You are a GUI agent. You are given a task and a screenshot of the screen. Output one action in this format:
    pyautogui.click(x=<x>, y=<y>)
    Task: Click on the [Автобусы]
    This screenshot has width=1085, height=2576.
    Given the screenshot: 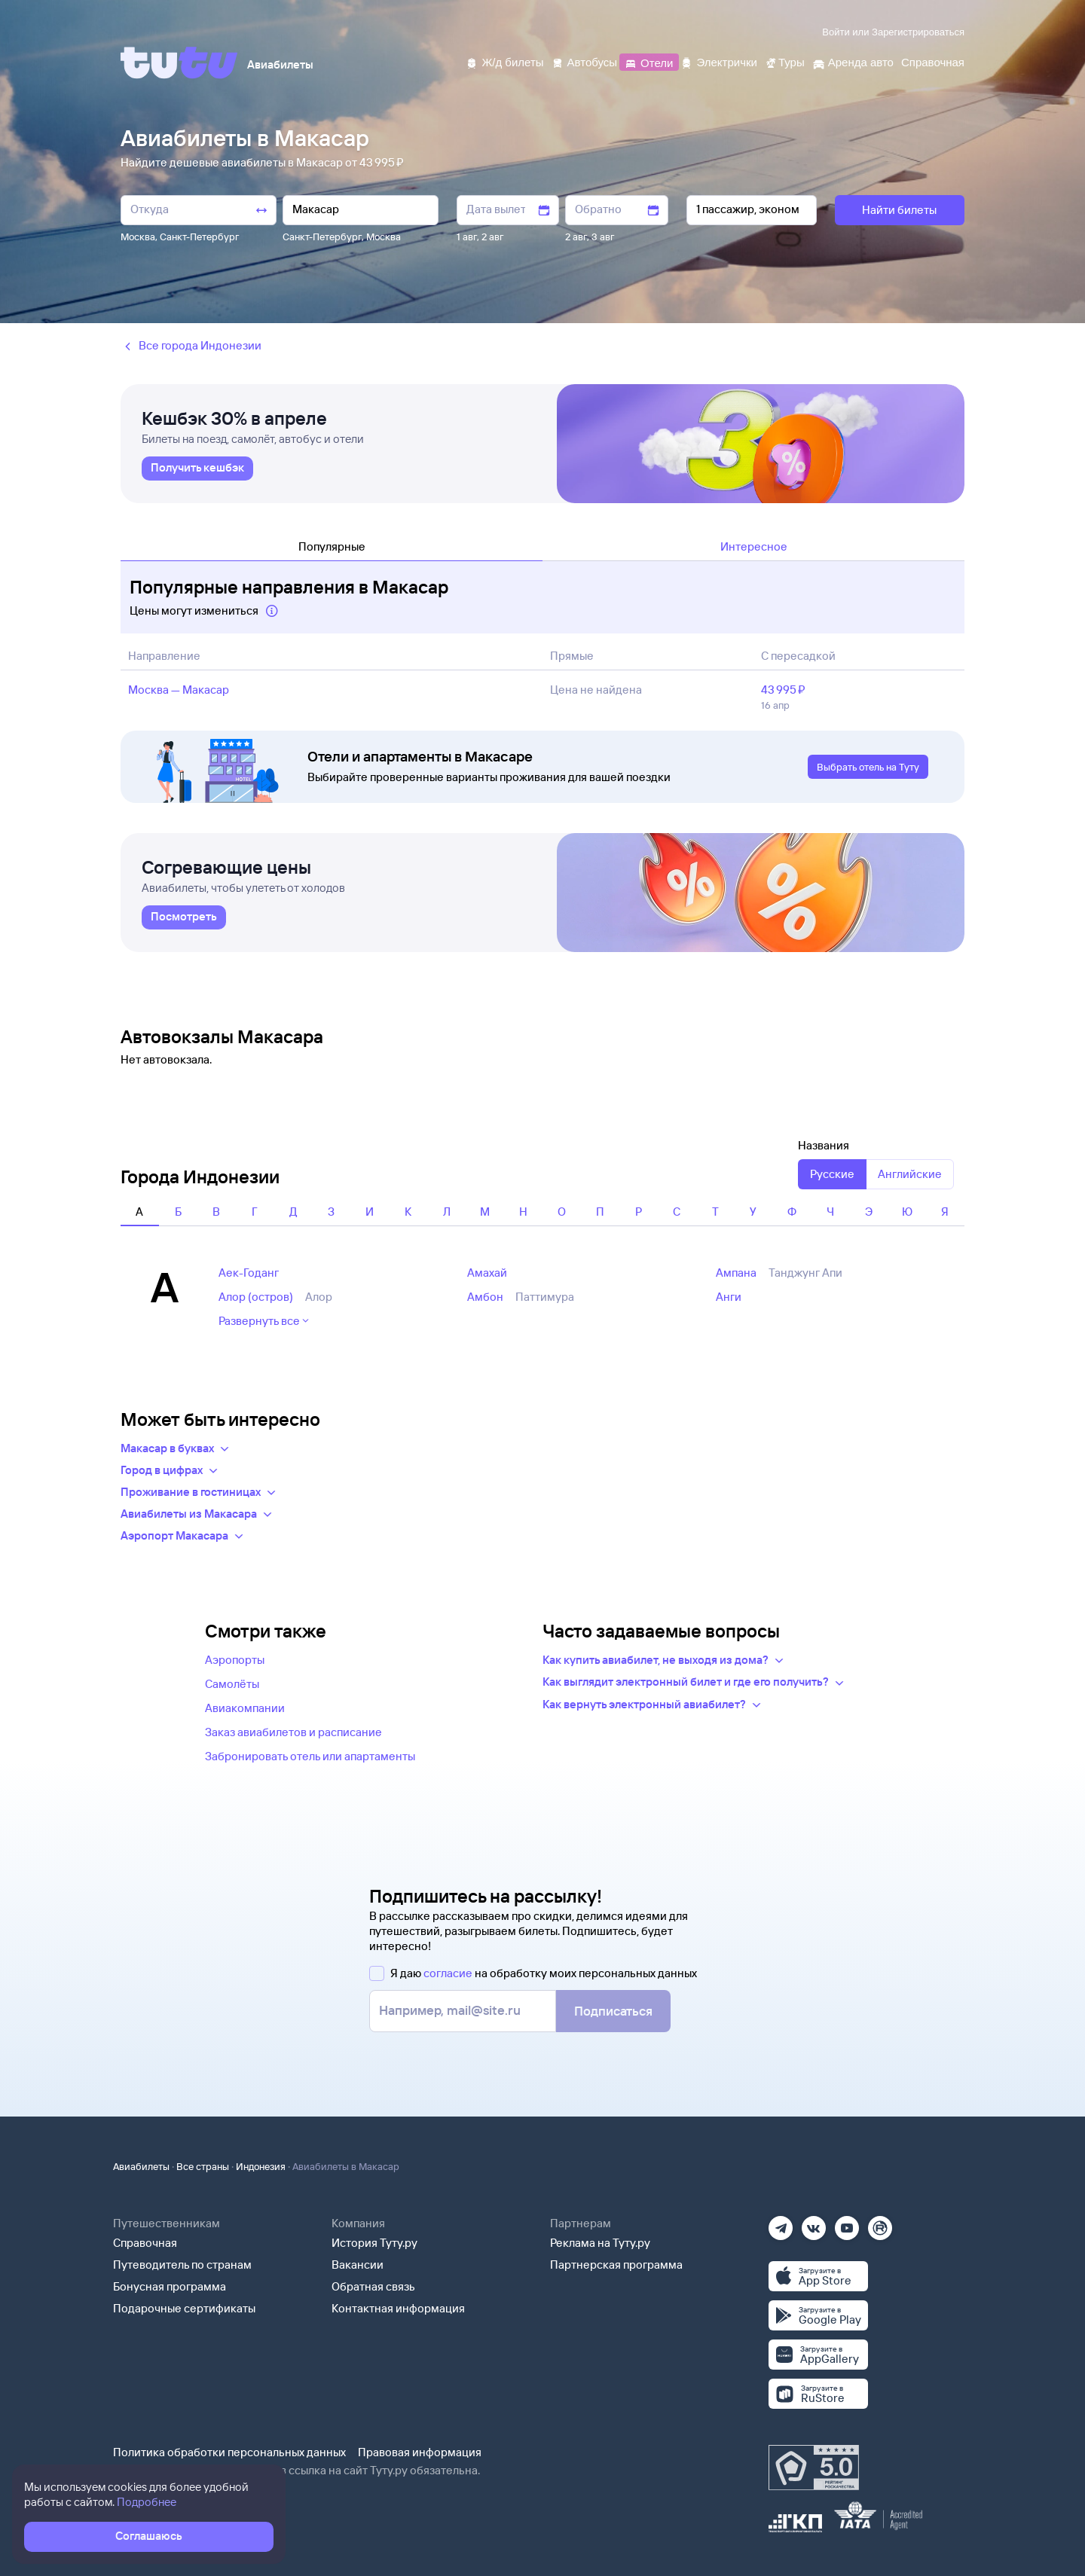 What is the action you would take?
    pyautogui.click(x=585, y=61)
    